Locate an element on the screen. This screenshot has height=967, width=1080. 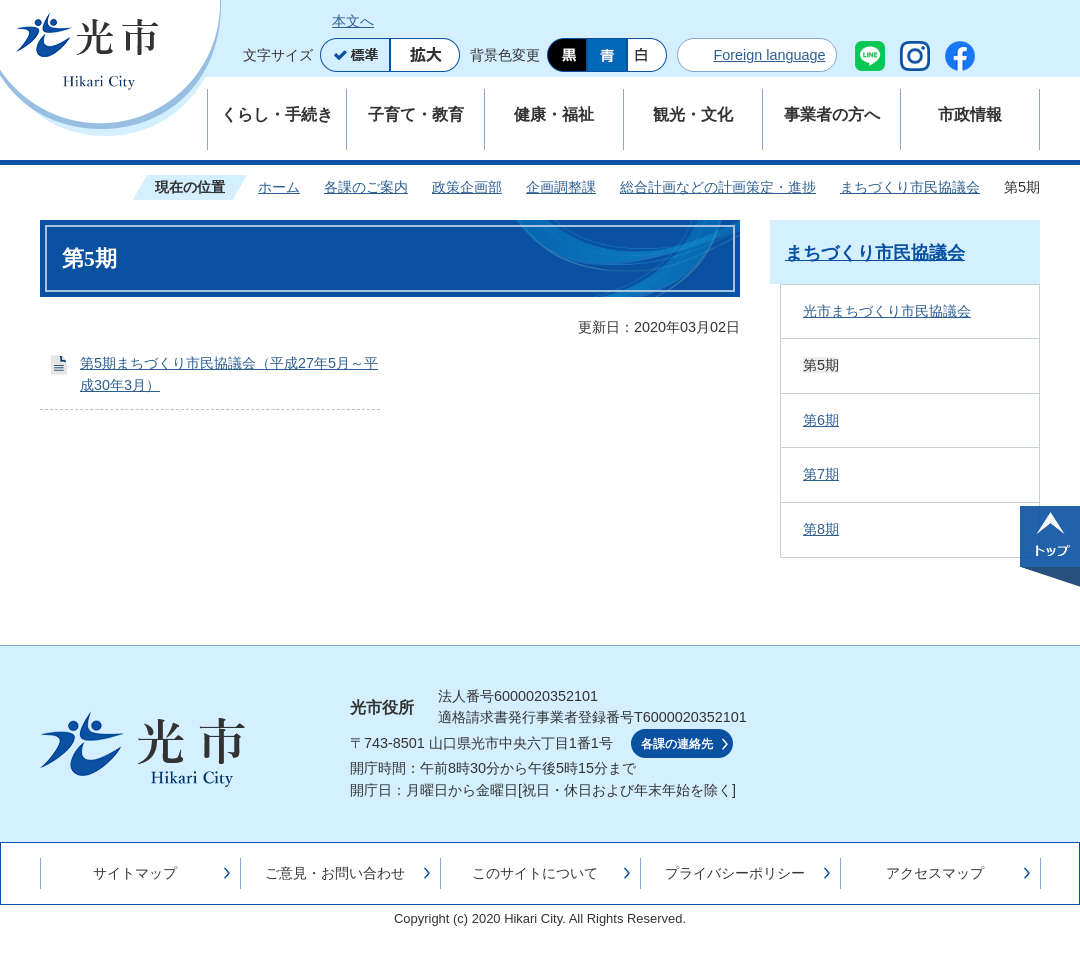
第7期 is located at coordinates (821, 474).